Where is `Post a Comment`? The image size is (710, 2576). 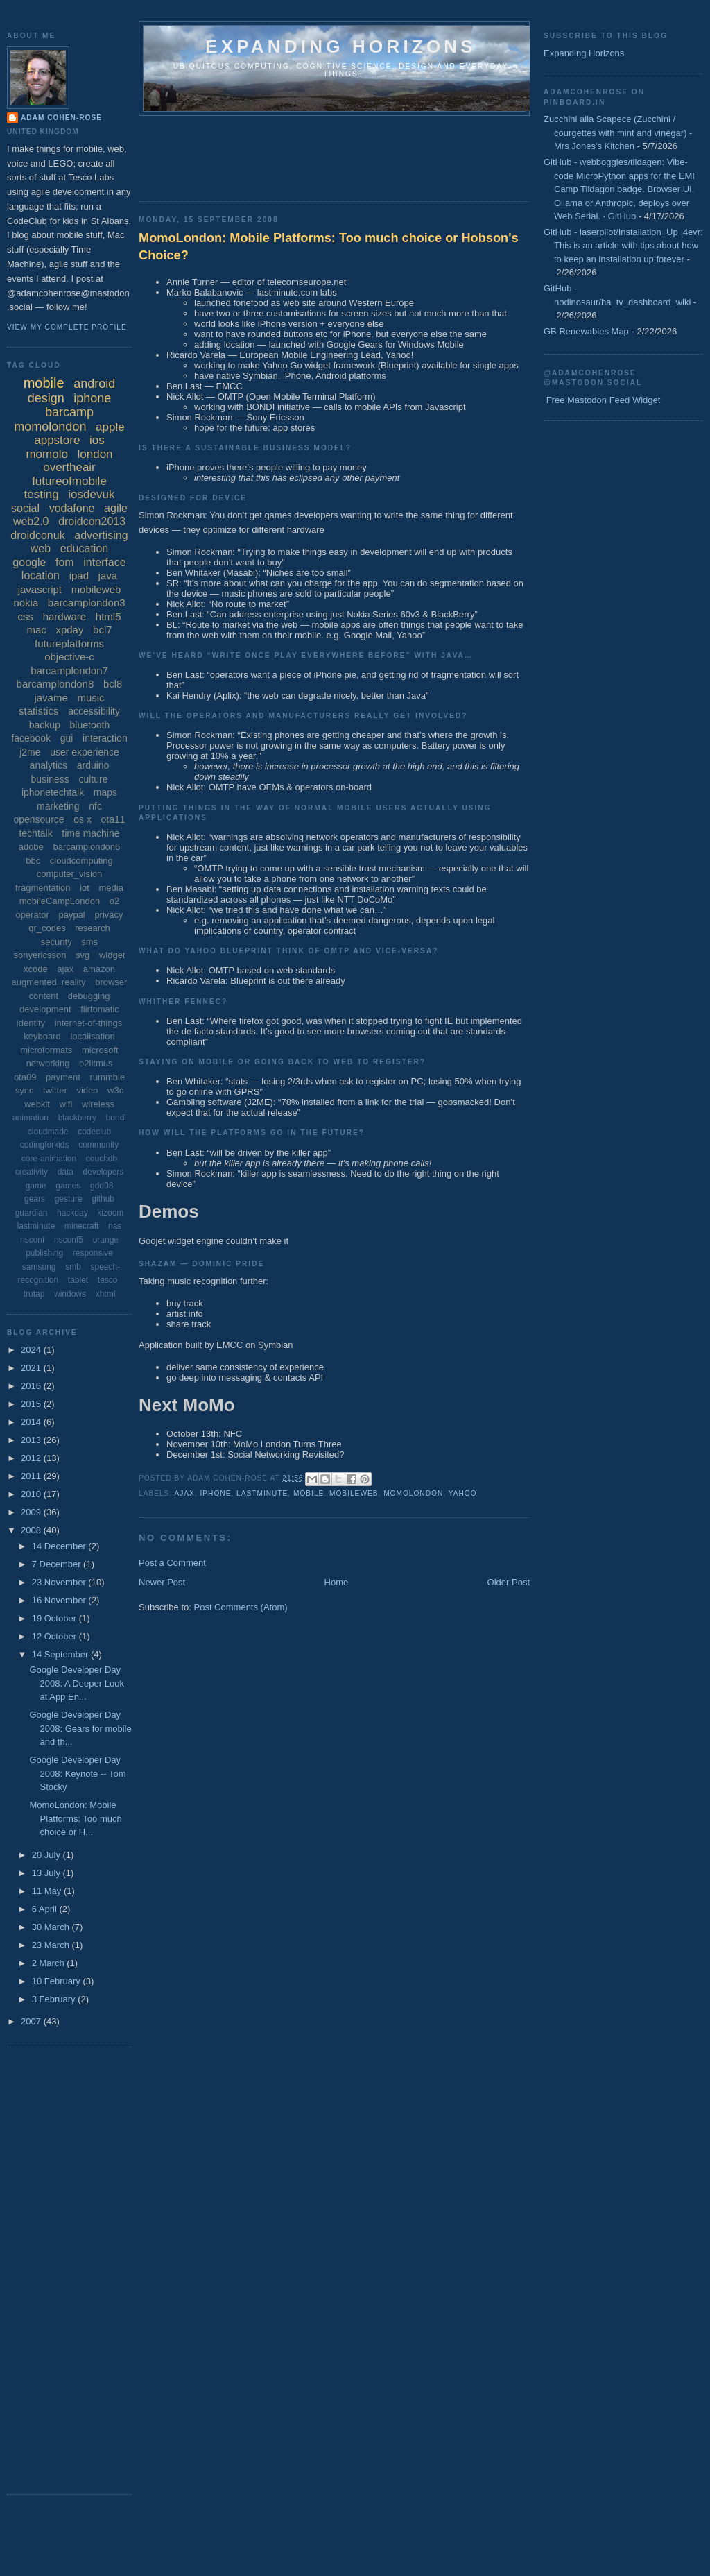
Post a Comment is located at coordinates (172, 1563).